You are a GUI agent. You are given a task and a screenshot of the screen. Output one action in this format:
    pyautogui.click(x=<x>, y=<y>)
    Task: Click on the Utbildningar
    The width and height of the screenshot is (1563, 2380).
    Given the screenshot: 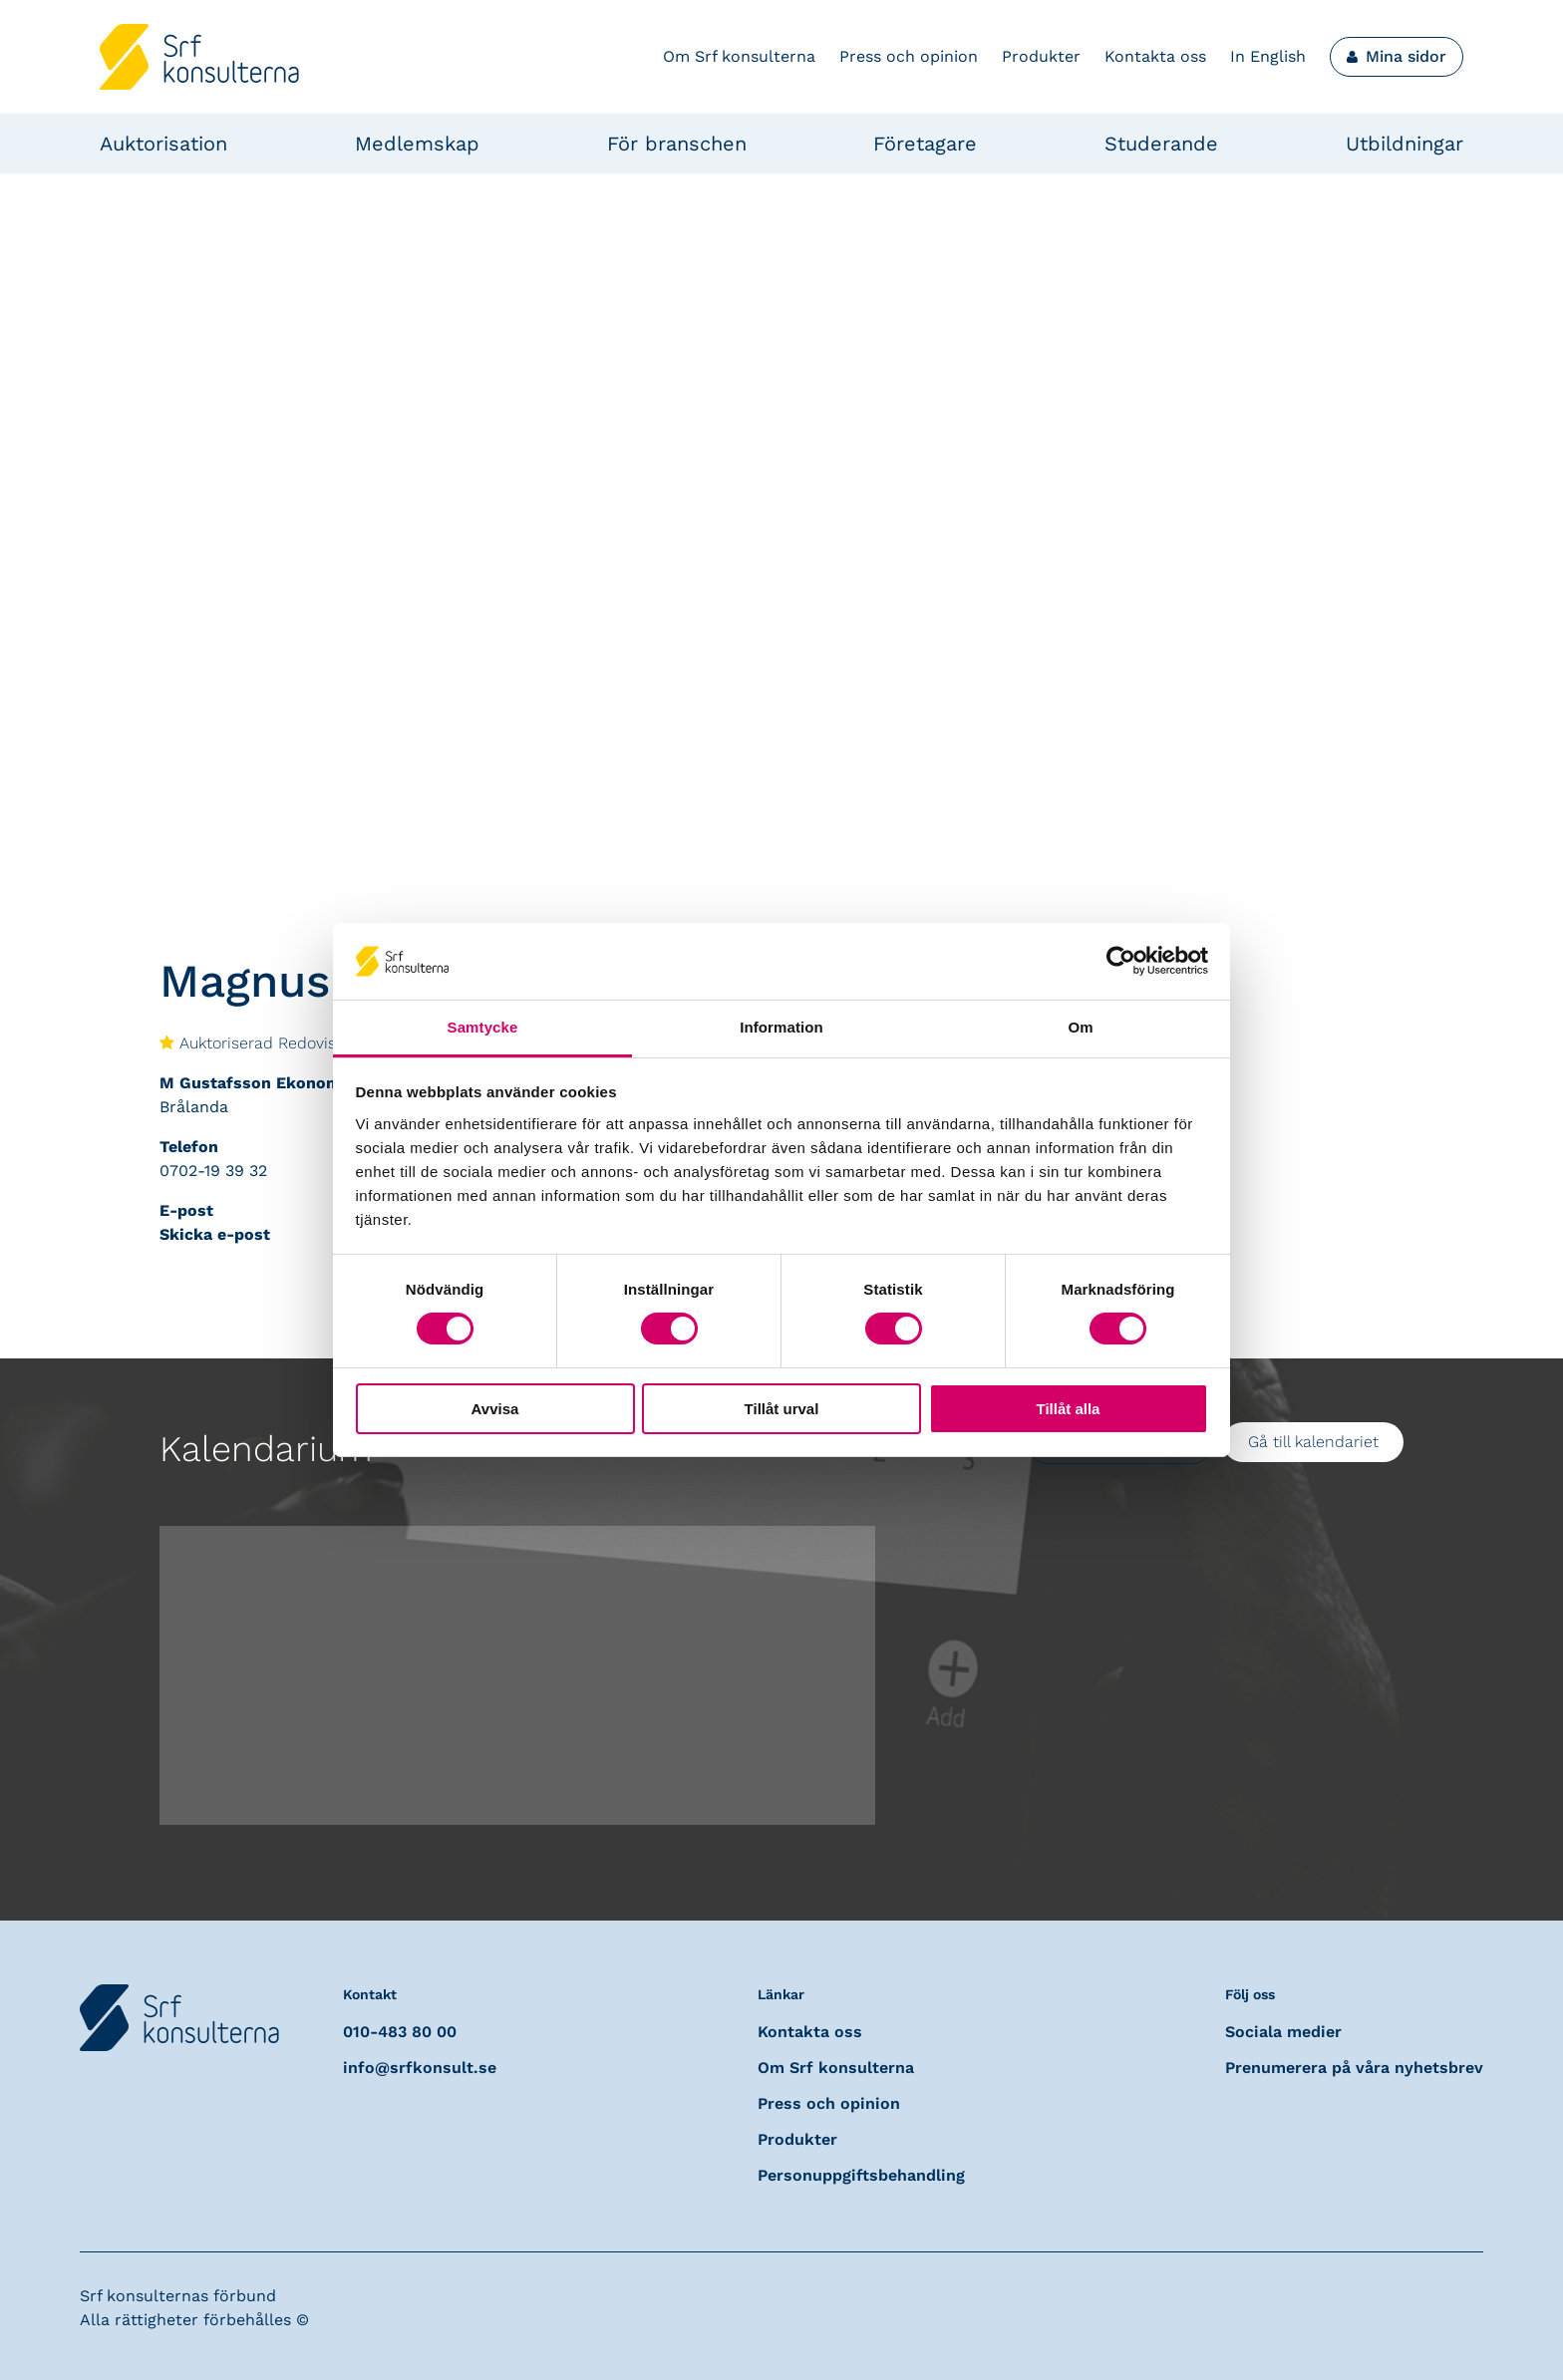 What is the action you would take?
    pyautogui.click(x=1404, y=143)
    